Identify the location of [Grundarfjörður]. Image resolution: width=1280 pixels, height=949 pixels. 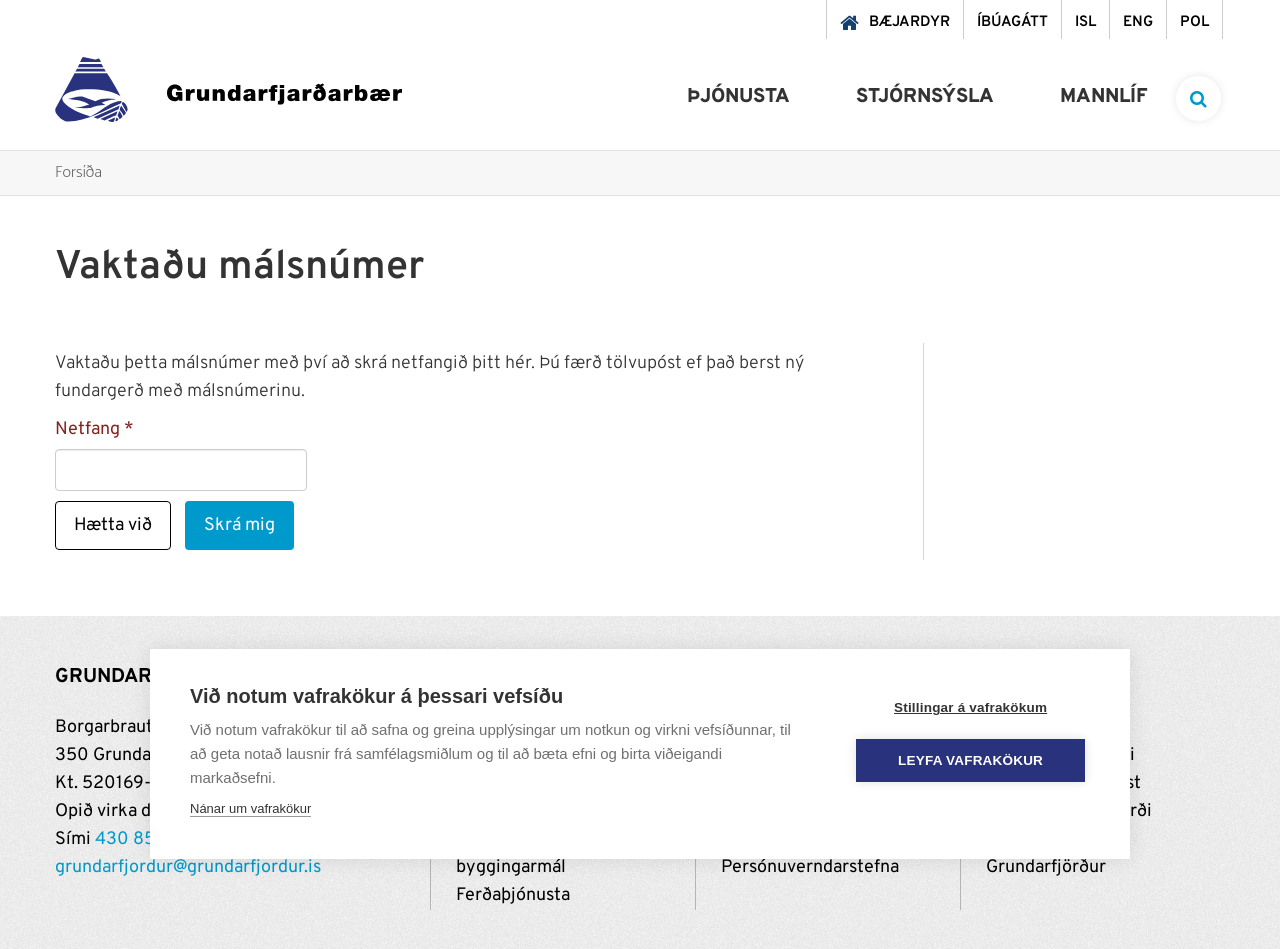
(228, 94).